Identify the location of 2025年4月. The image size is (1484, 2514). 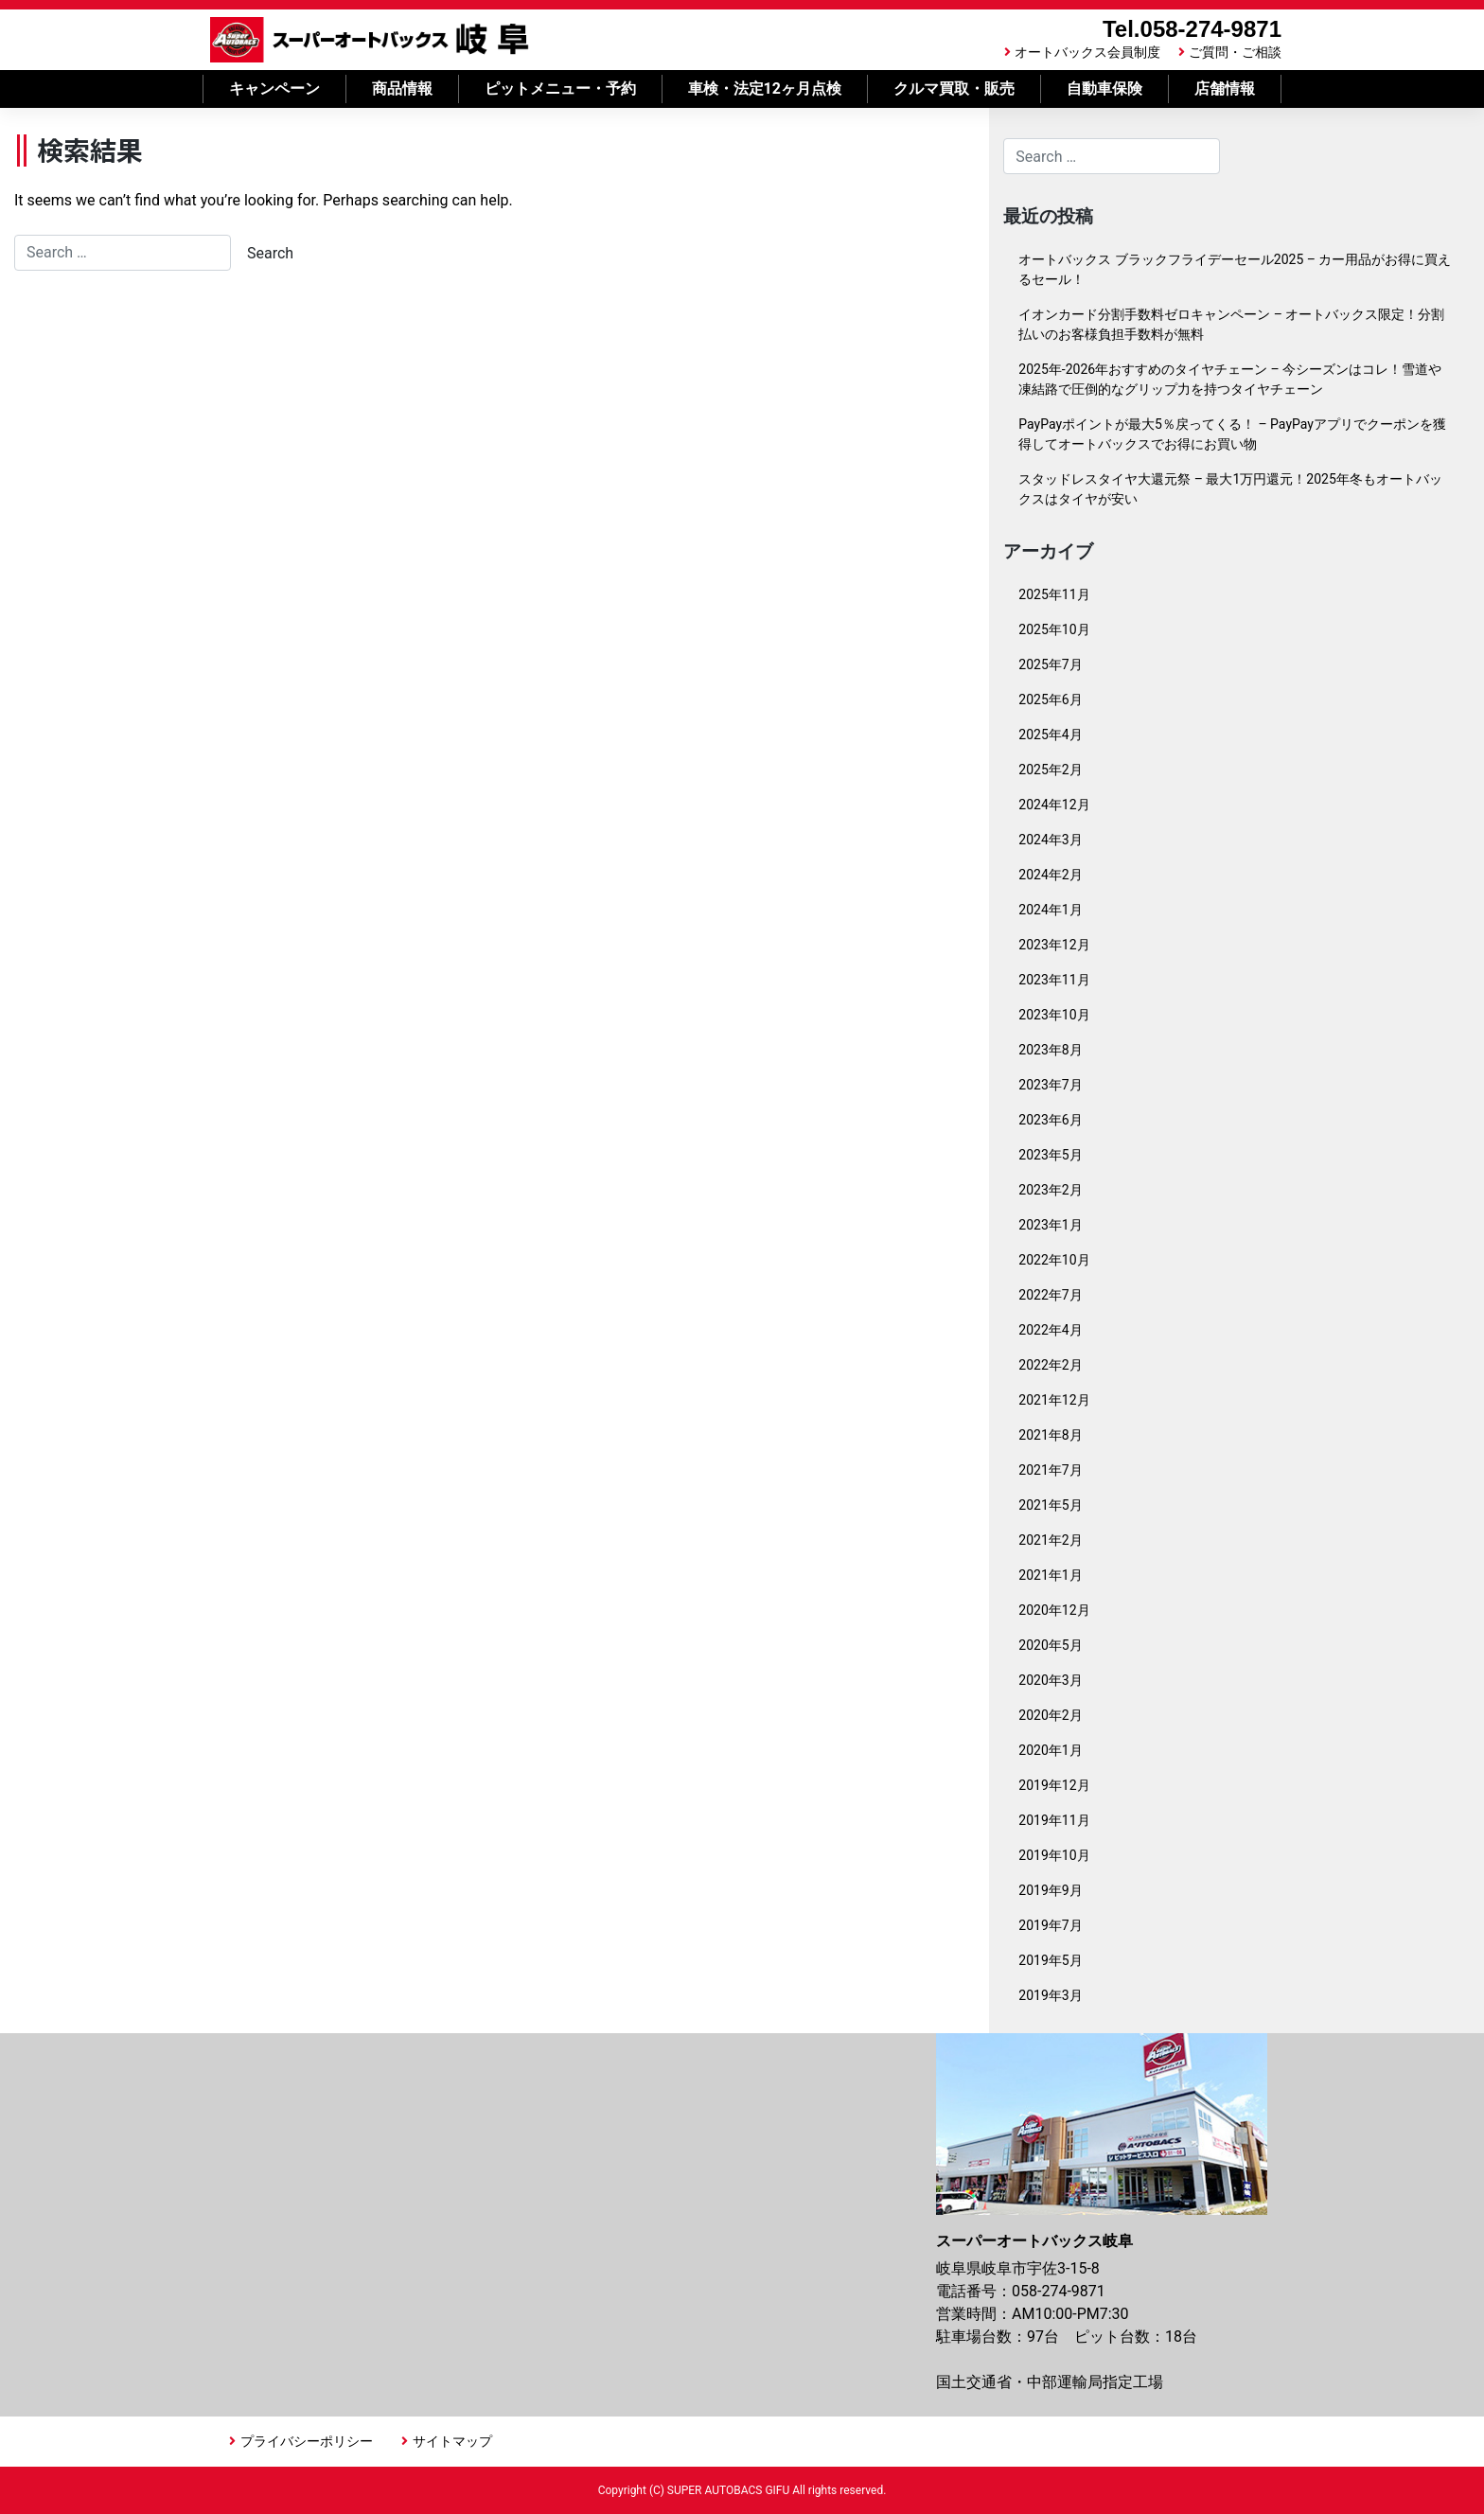
(1050, 734).